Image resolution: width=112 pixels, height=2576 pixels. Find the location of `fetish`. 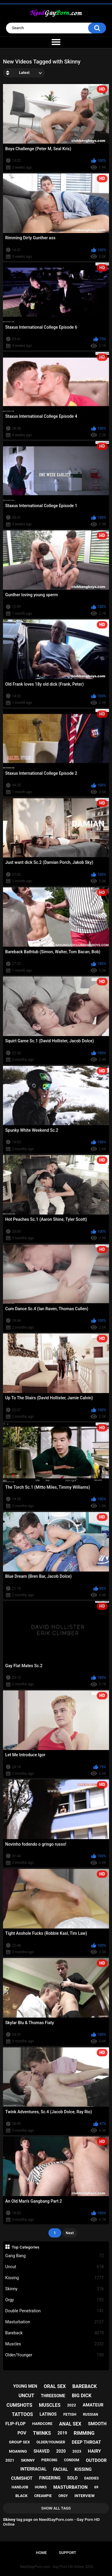

fetish is located at coordinates (69, 2414).